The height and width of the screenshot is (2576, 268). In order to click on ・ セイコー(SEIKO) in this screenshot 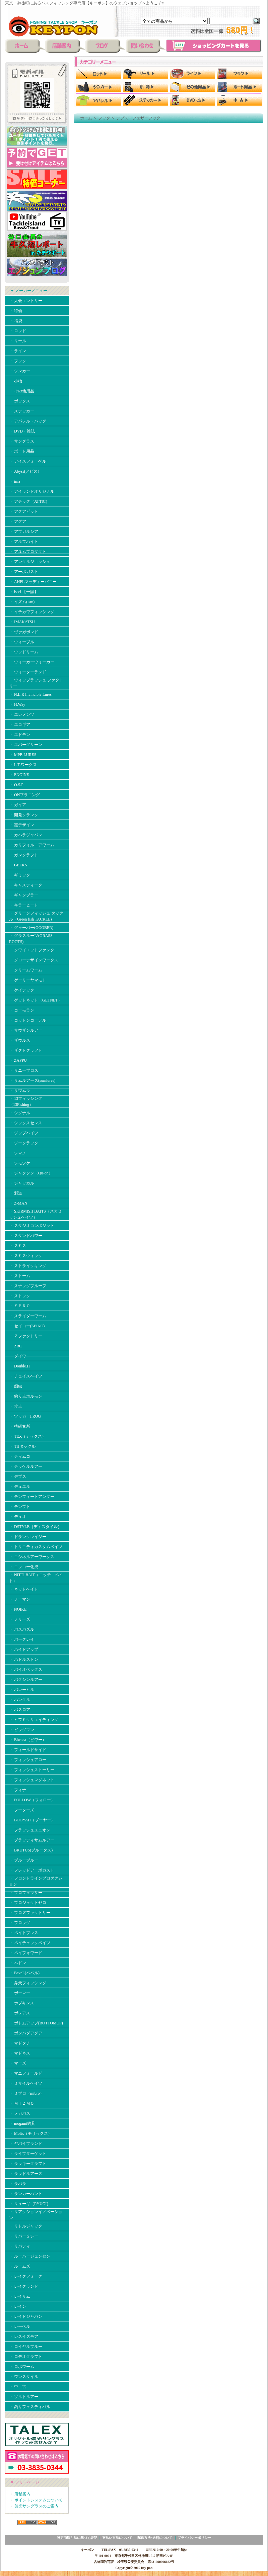, I will do `click(27, 1326)`.